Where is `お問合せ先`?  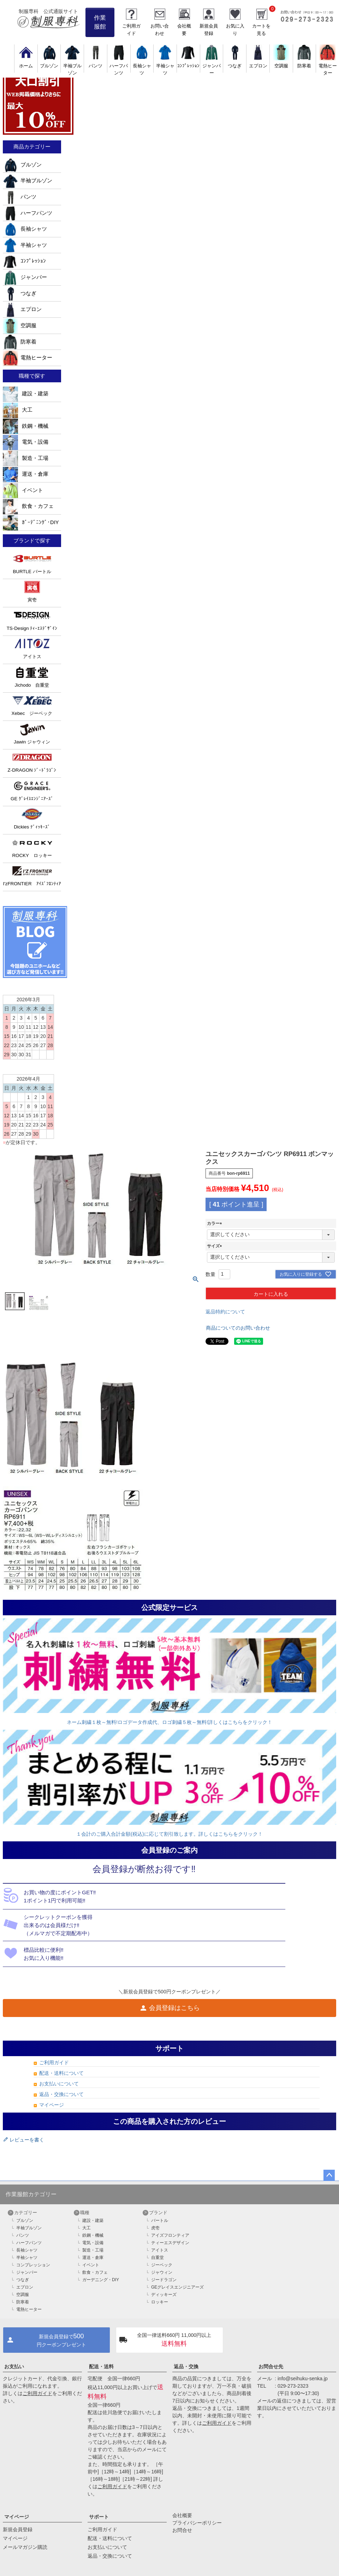
お問合せ先 is located at coordinates (270, 2366).